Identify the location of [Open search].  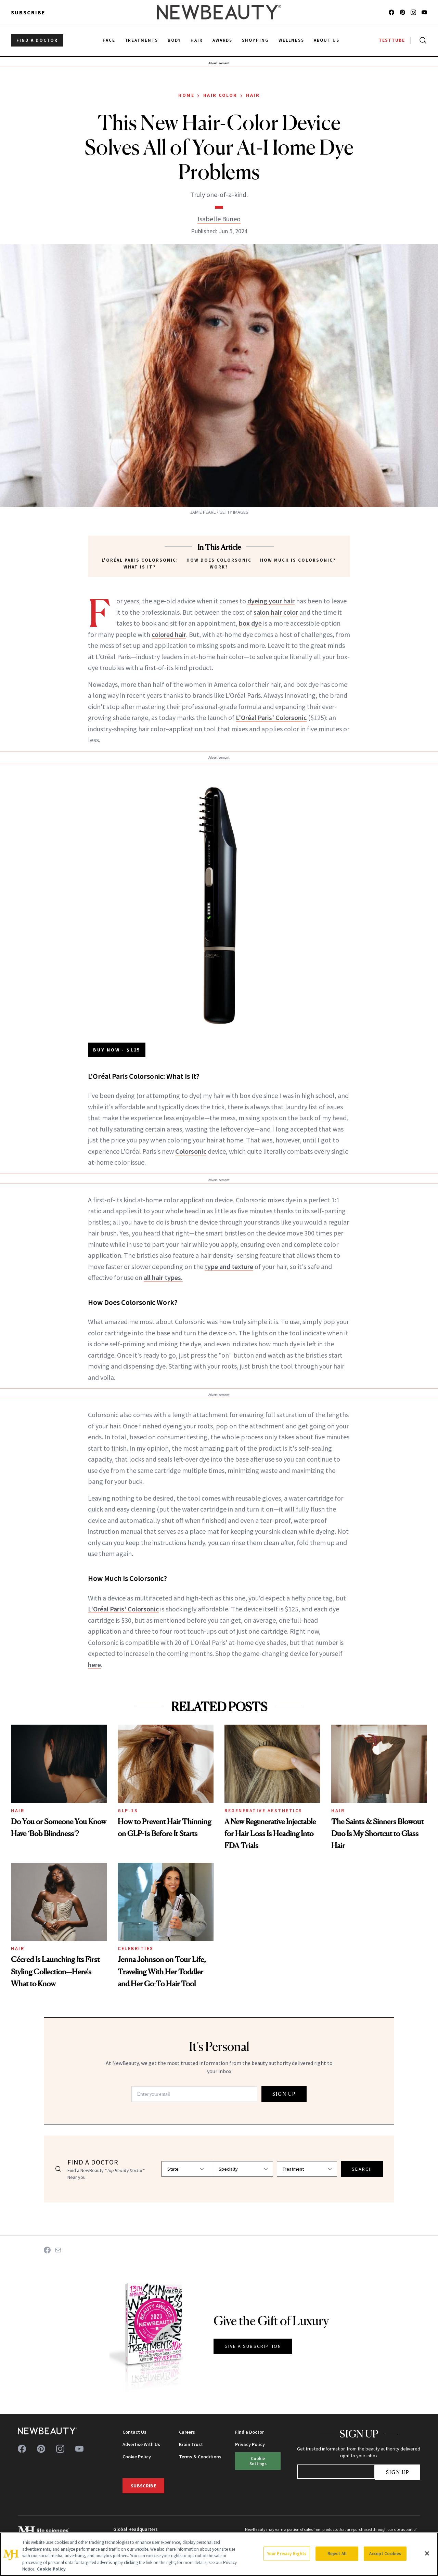
(421, 40).